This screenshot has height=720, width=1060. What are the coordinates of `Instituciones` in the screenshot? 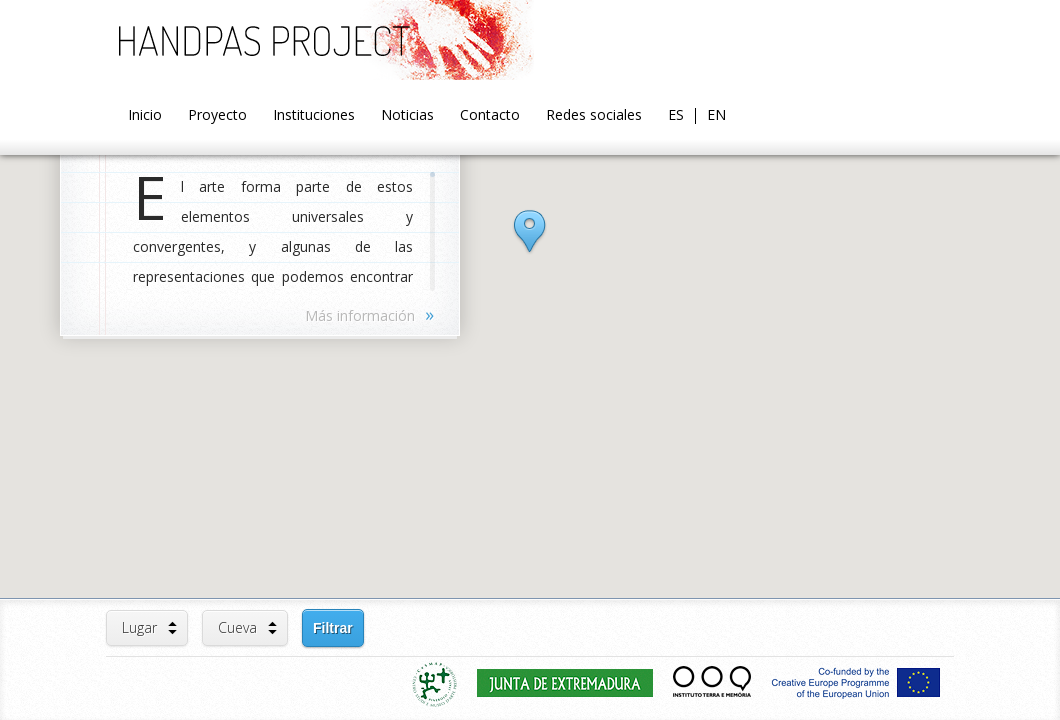 It's located at (314, 116).